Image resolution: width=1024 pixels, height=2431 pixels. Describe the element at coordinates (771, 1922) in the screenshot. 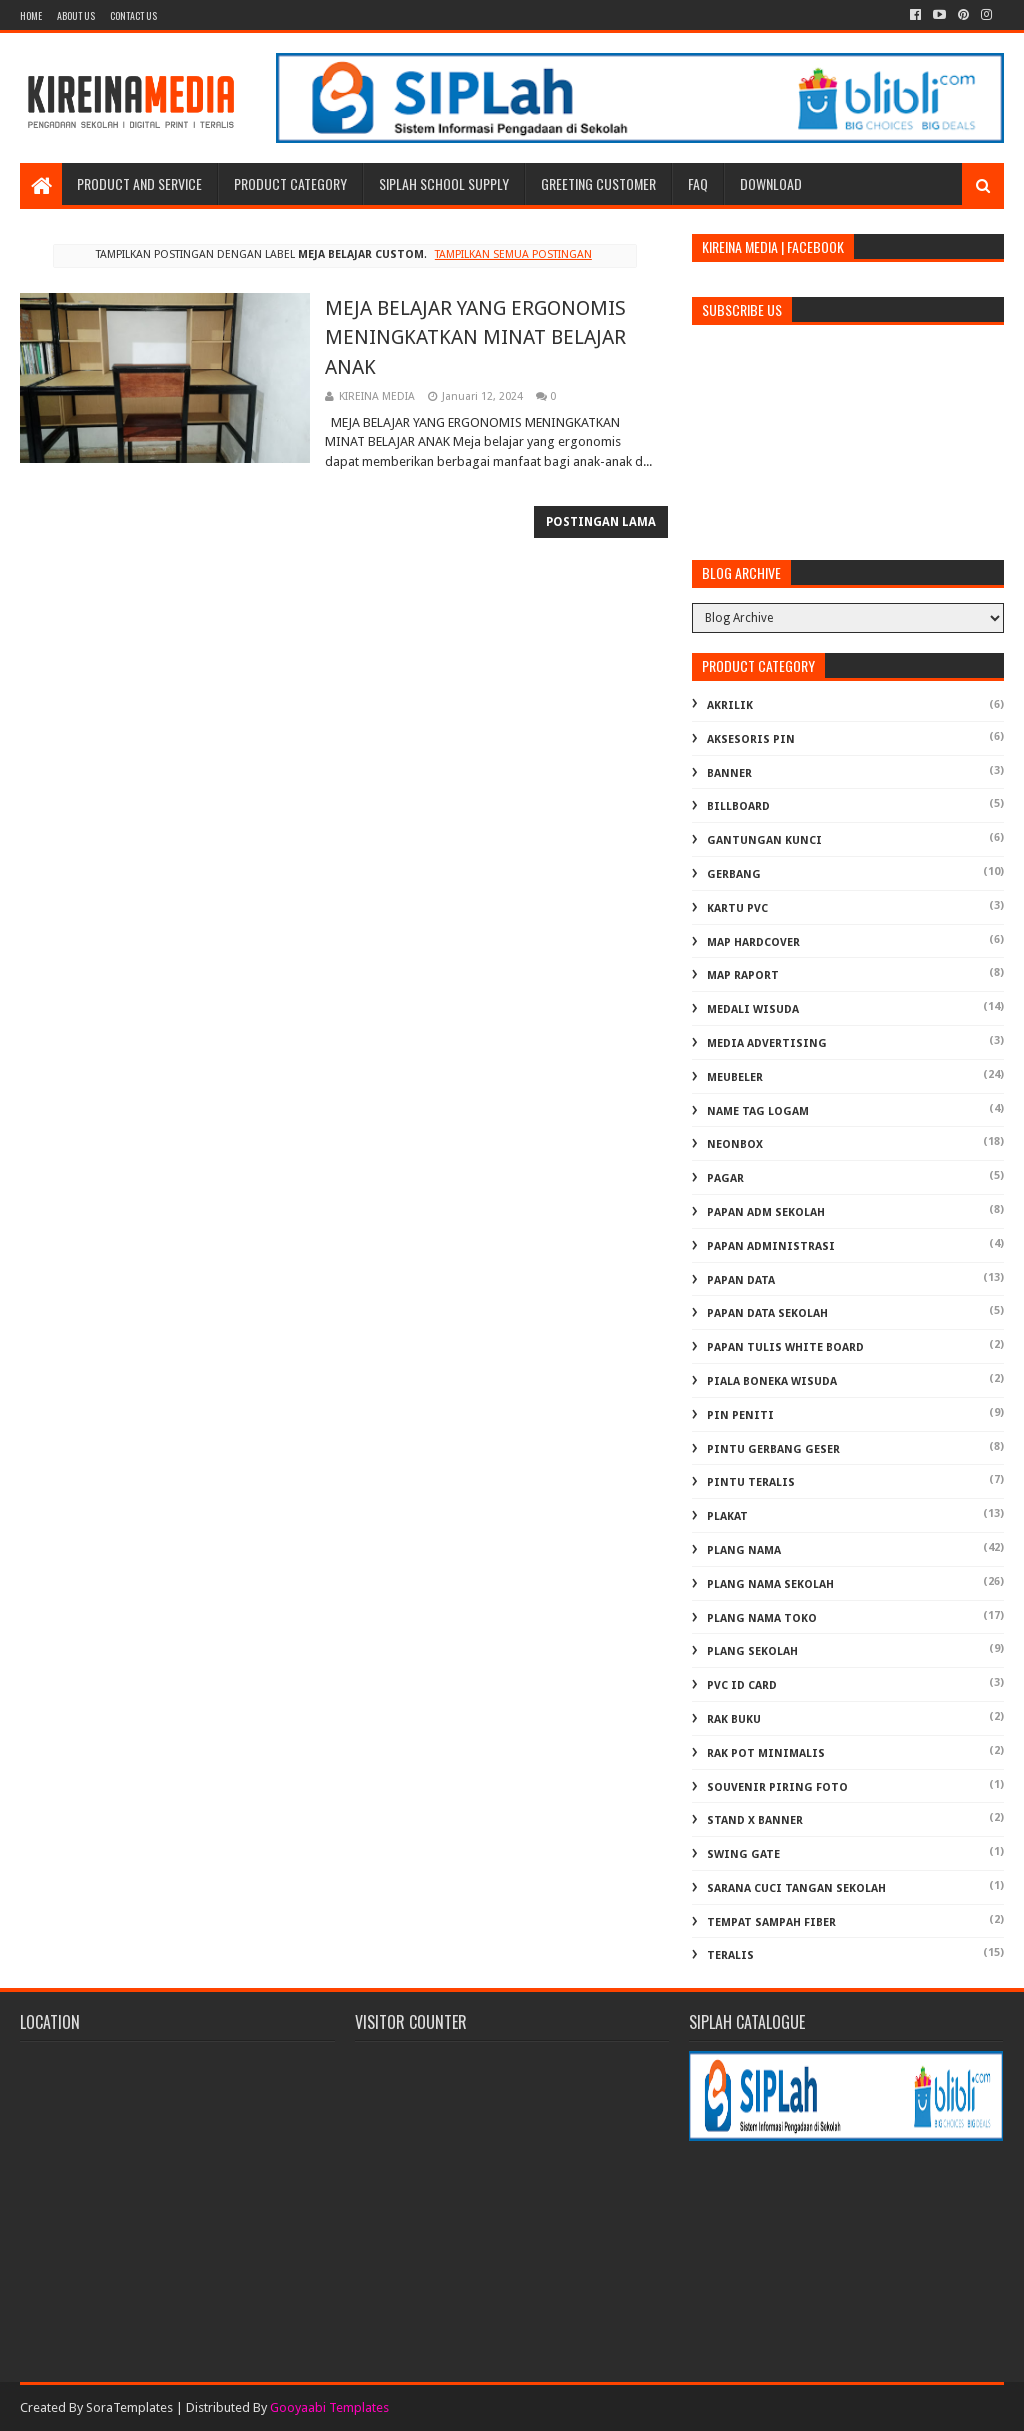

I see `TEMPAT SAMPAH FIBER` at that location.